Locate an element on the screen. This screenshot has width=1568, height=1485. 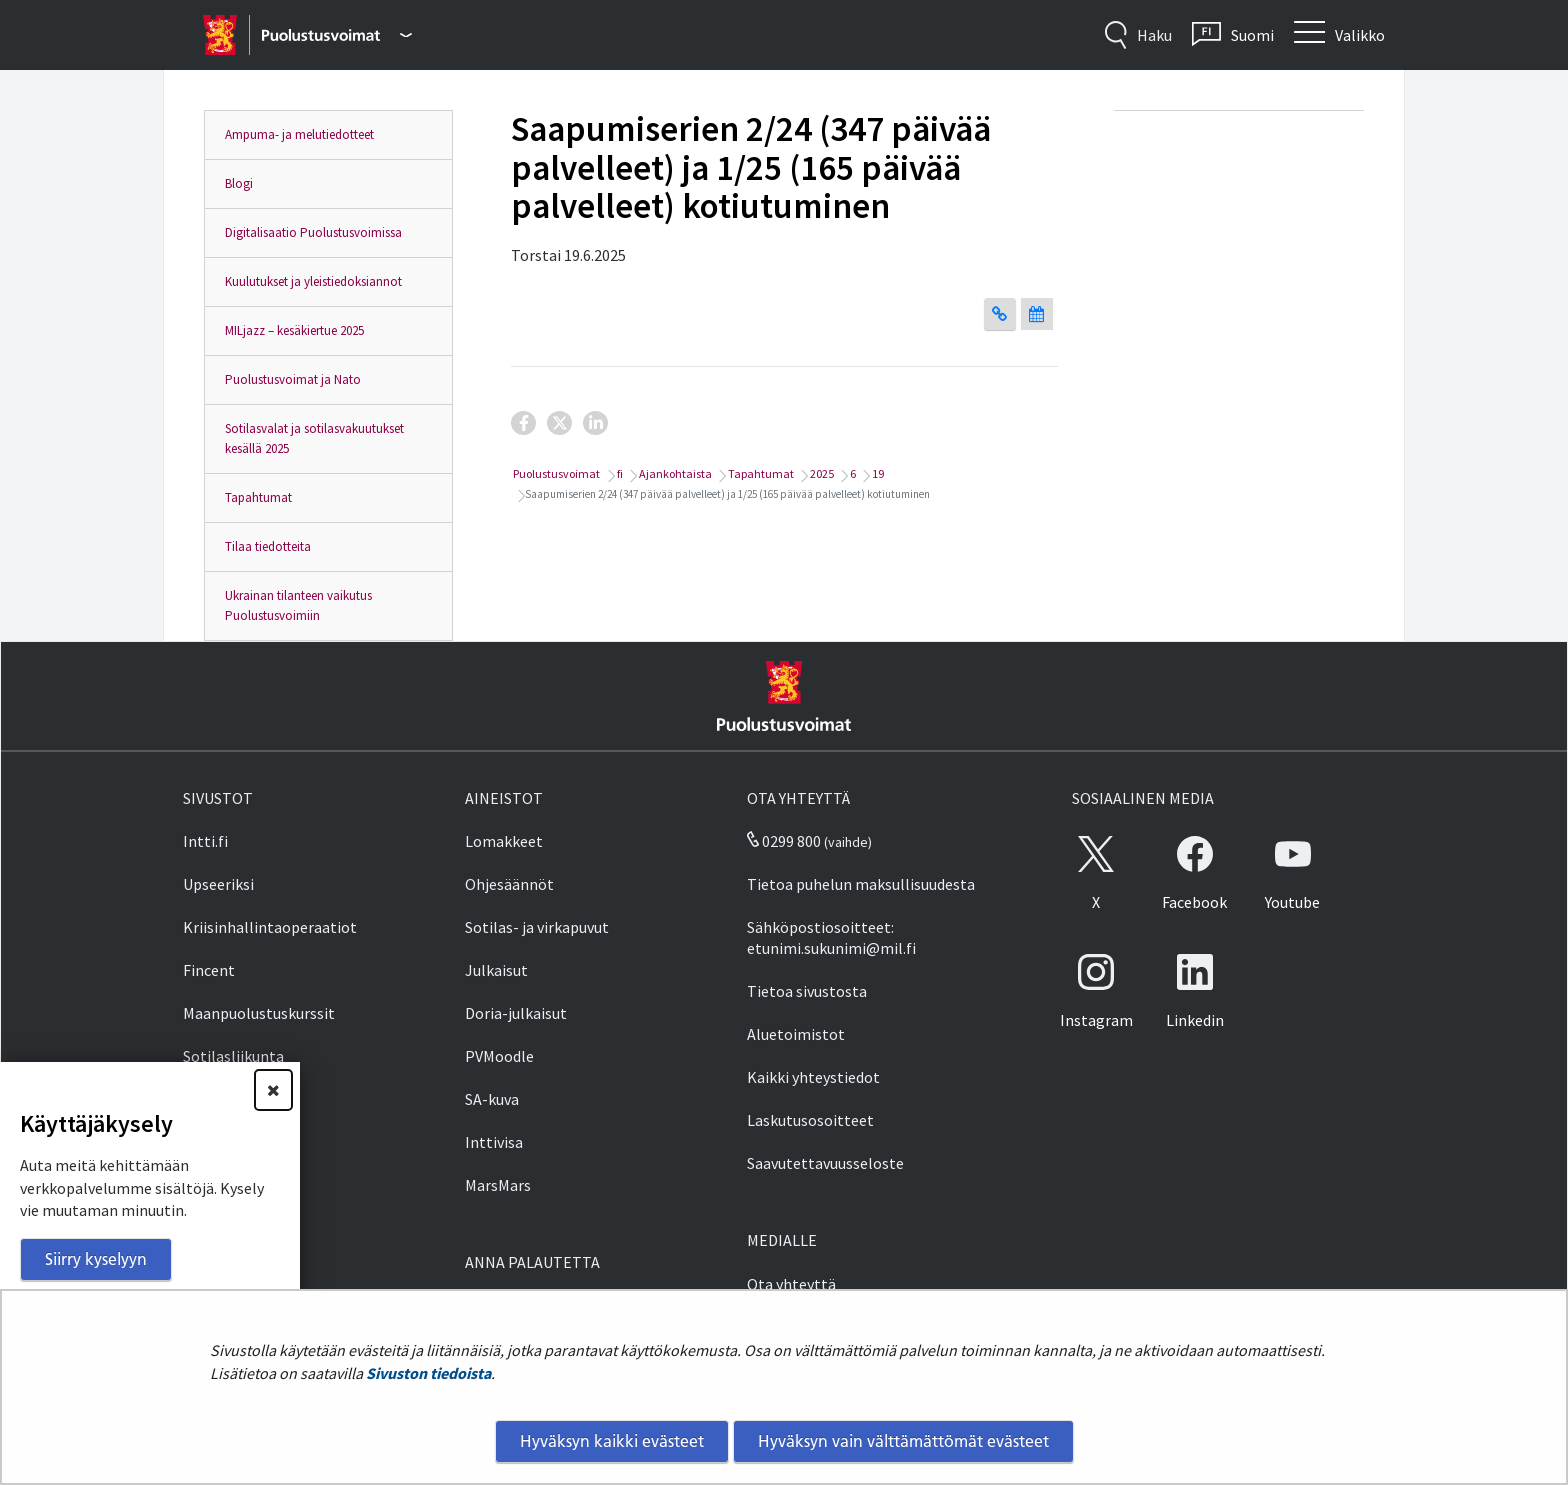
2025 is located at coordinates (821, 473).